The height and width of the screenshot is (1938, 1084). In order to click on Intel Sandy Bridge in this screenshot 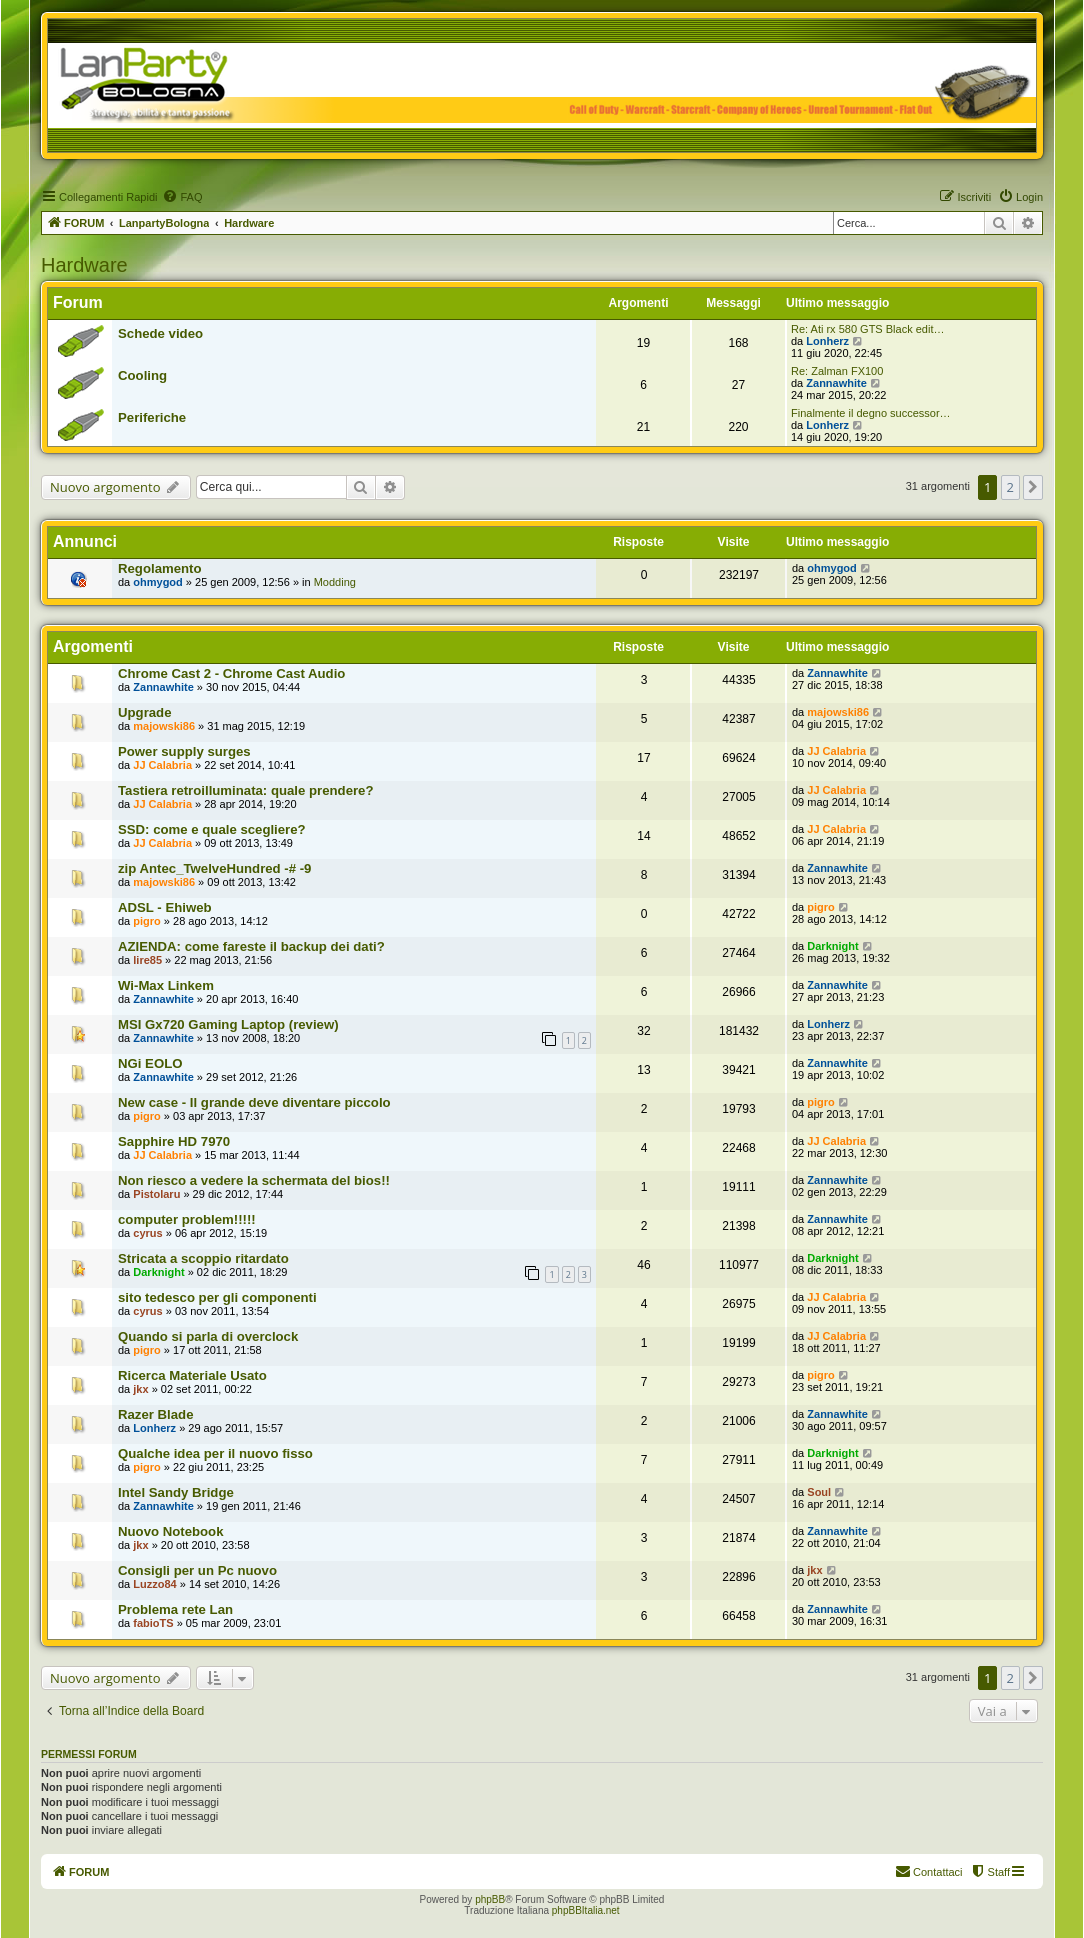, I will do `click(176, 1492)`.